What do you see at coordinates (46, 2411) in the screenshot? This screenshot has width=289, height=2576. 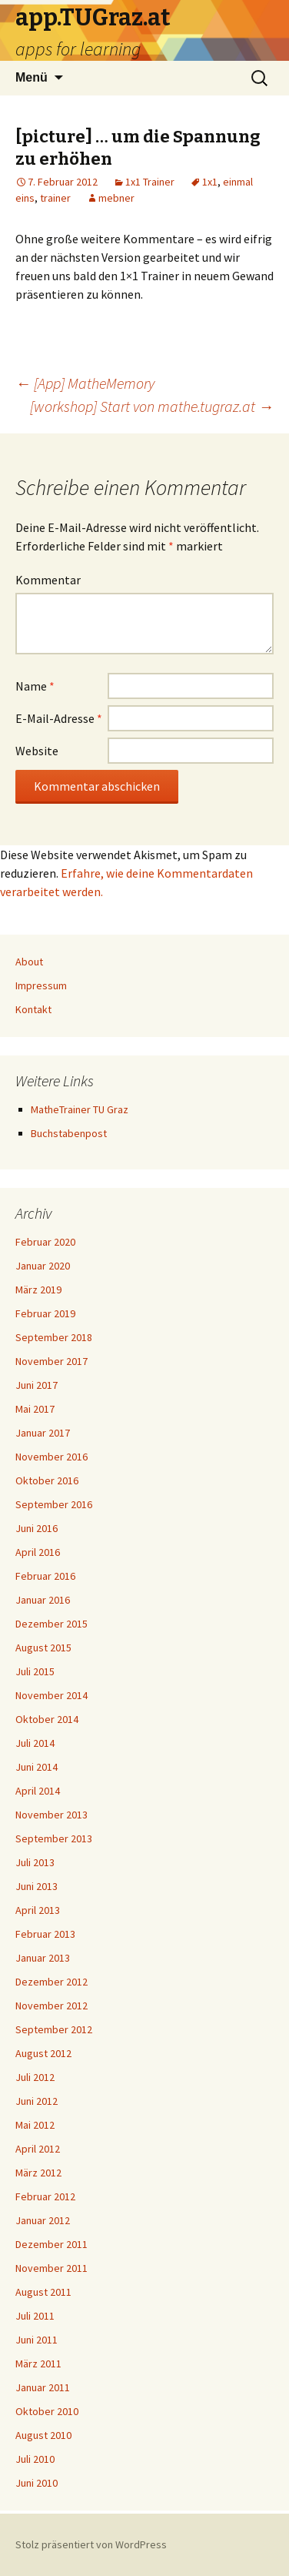 I see `Oktober 2010` at bounding box center [46, 2411].